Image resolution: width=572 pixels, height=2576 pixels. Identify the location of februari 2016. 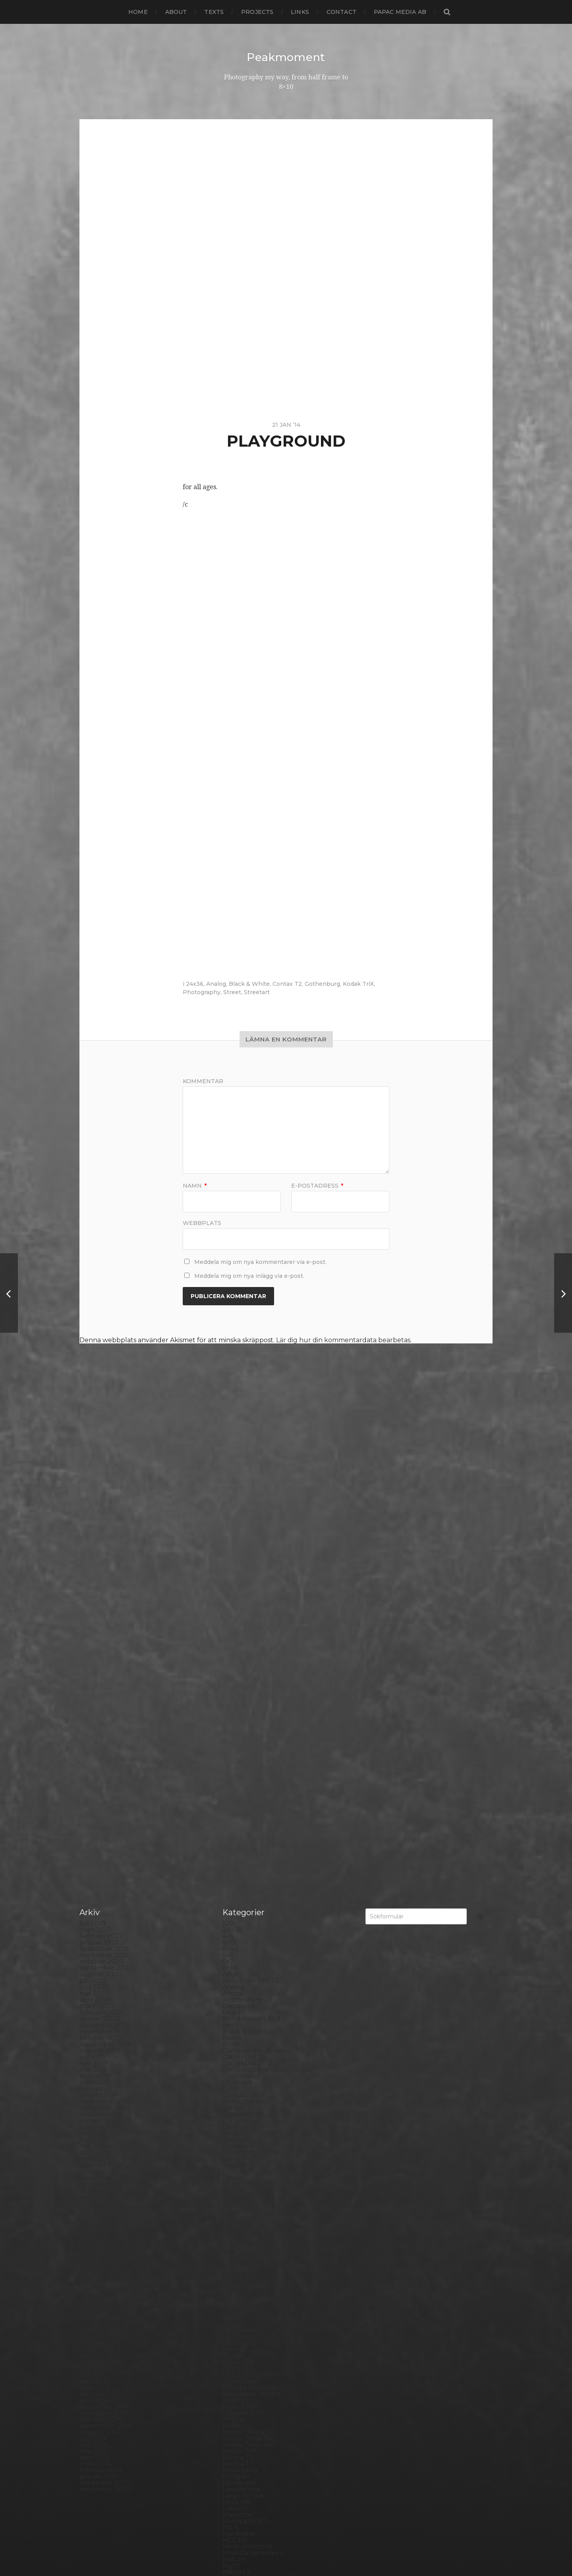
(100, 1915).